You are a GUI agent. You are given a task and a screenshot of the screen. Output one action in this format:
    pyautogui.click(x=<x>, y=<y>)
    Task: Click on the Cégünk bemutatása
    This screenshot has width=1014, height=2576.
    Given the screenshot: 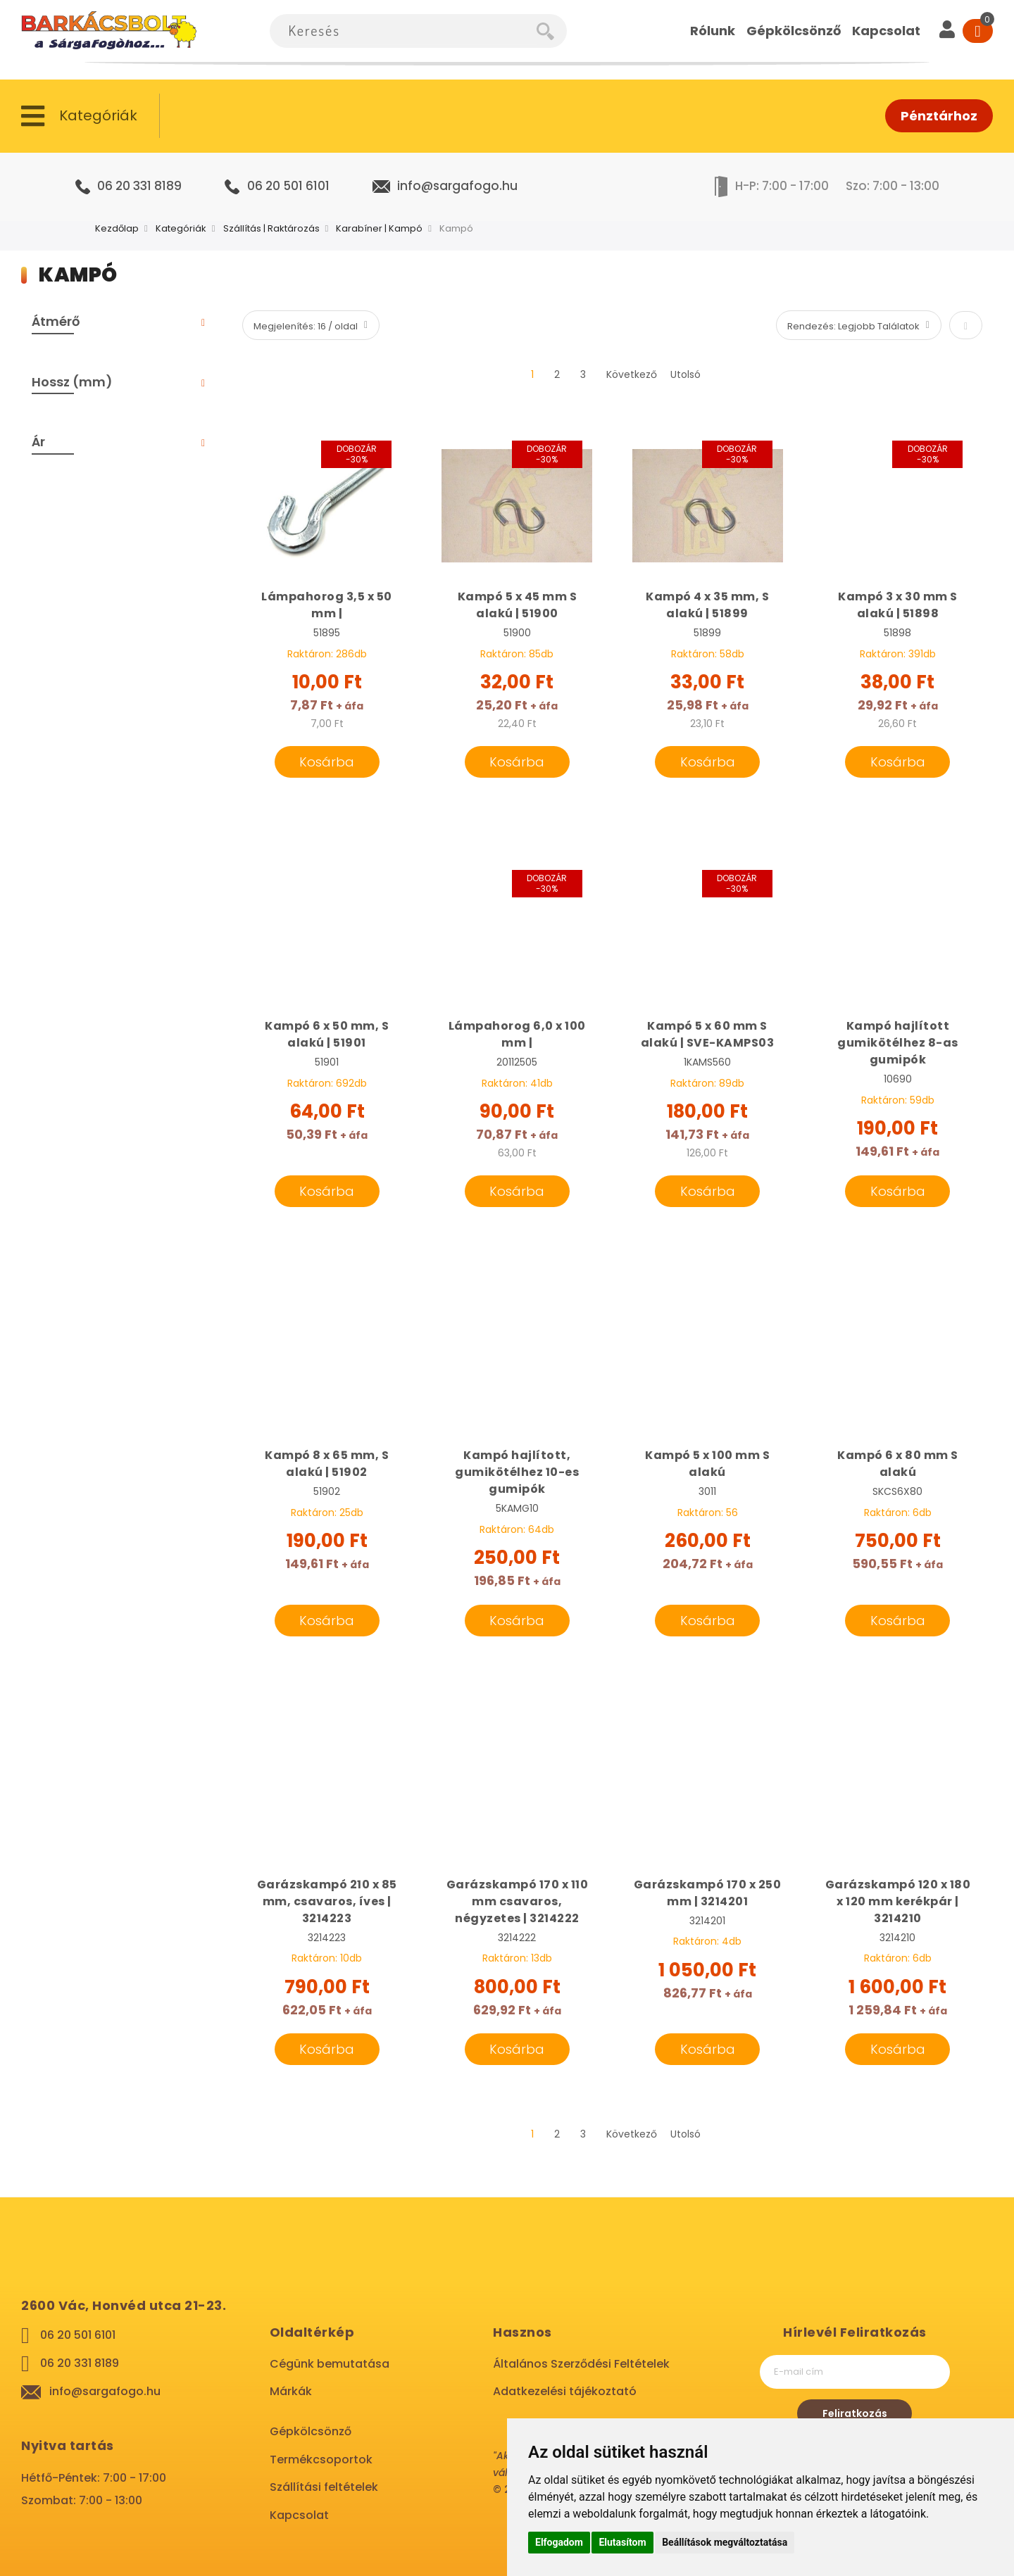 What is the action you would take?
    pyautogui.click(x=329, y=2364)
    